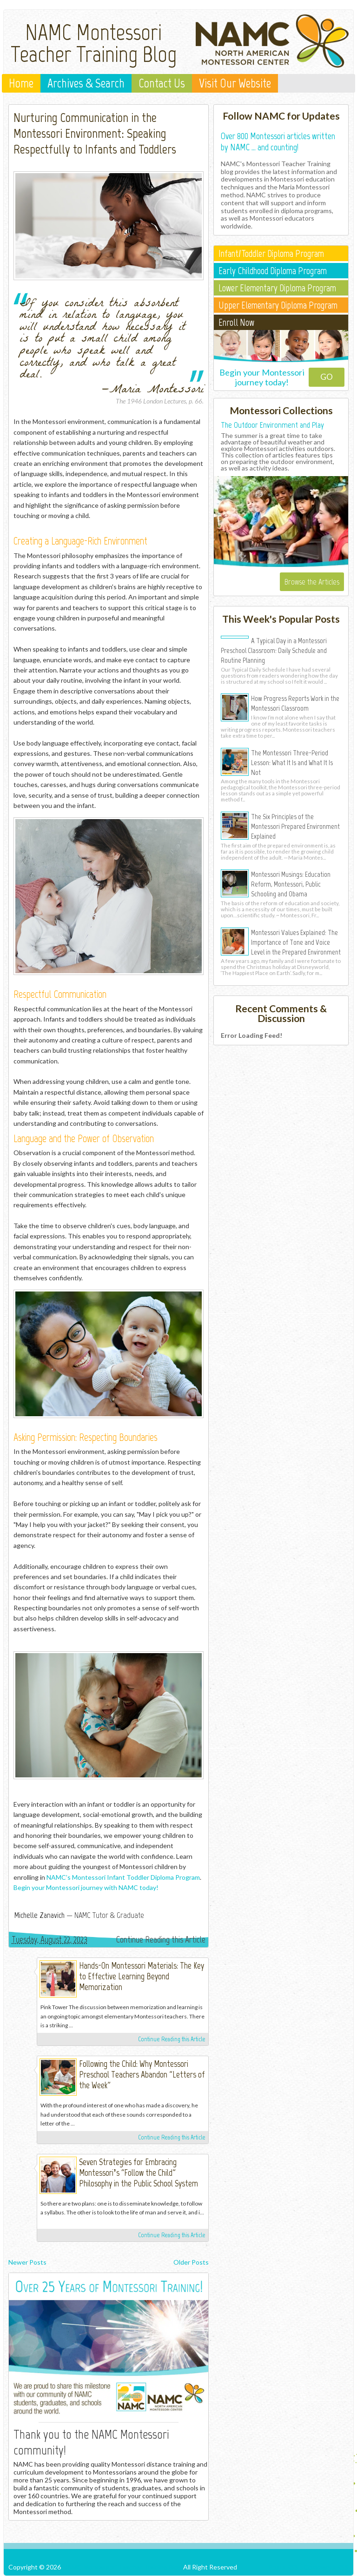  I want to click on Montessori Musings: Education Reform, Montessori, Public Schooling and Obama, so click(291, 883).